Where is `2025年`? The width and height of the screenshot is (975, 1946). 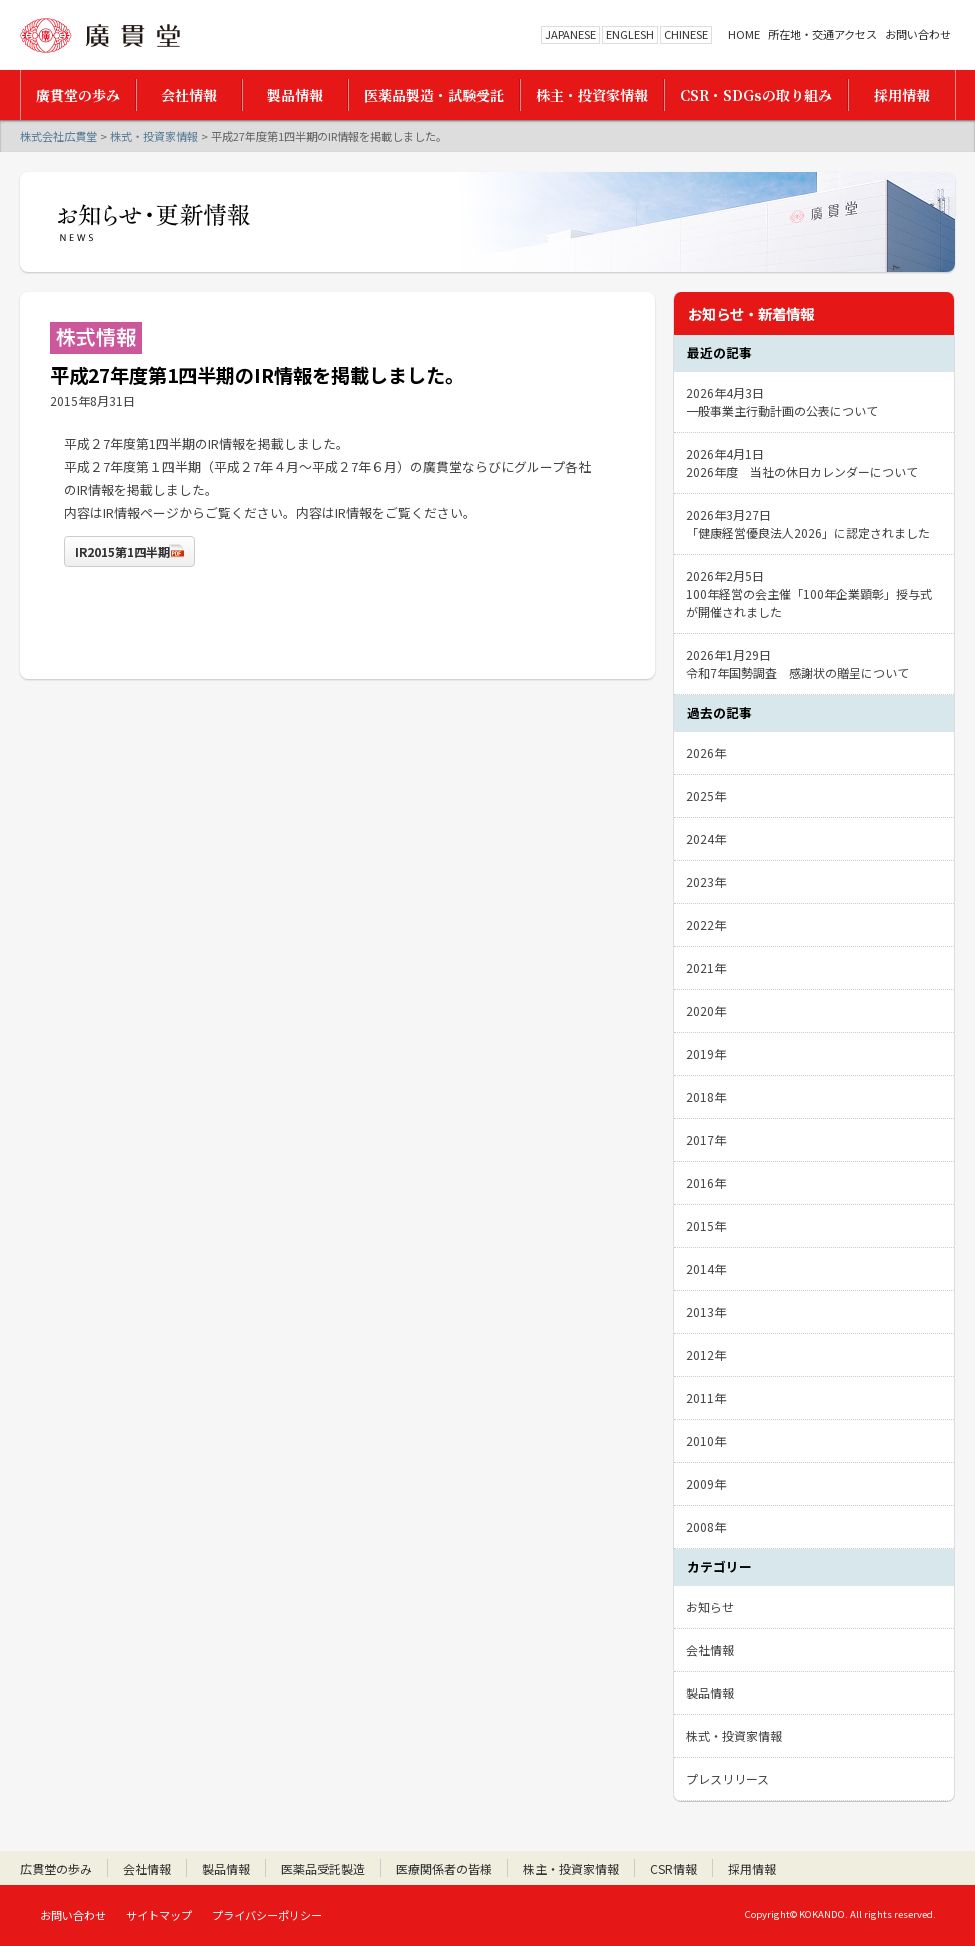 2025年 is located at coordinates (706, 795).